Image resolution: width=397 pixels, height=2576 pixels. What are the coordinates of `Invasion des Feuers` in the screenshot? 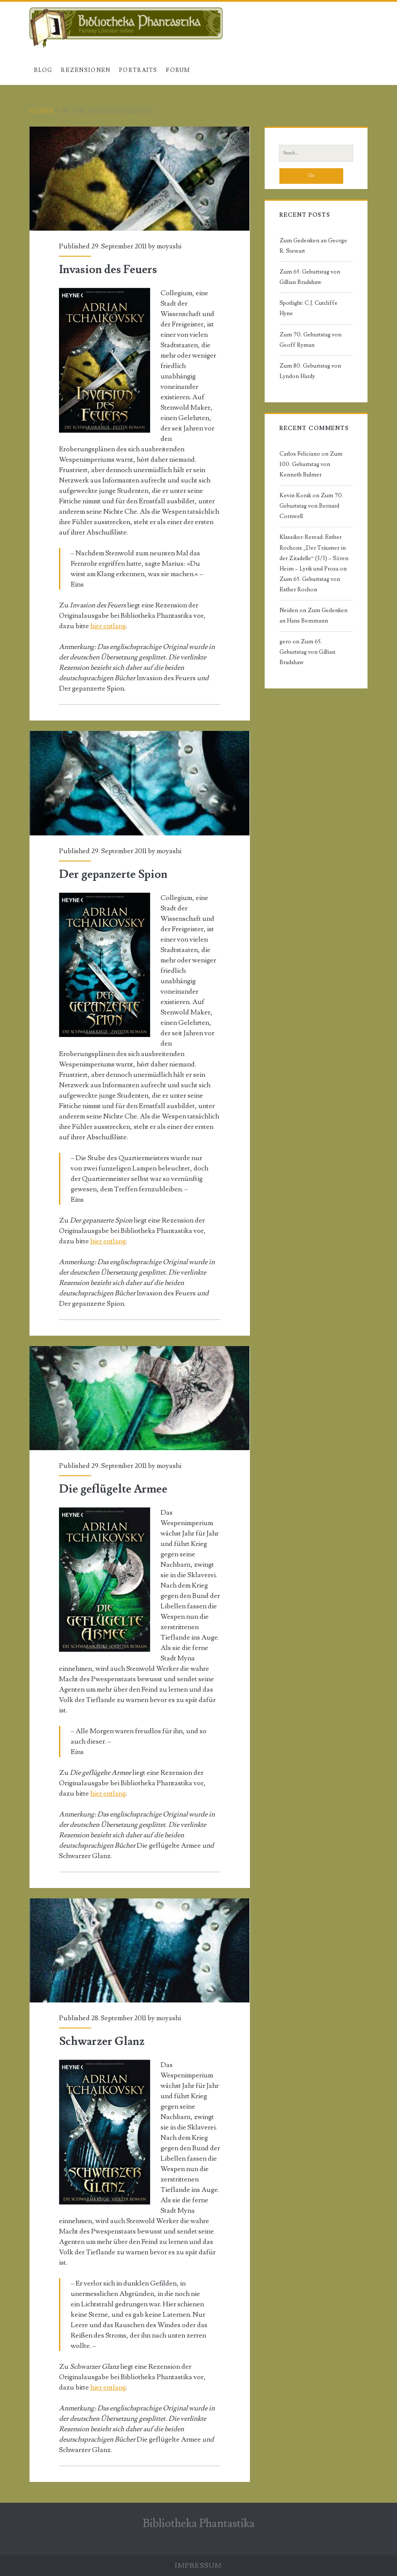 It's located at (139, 179).